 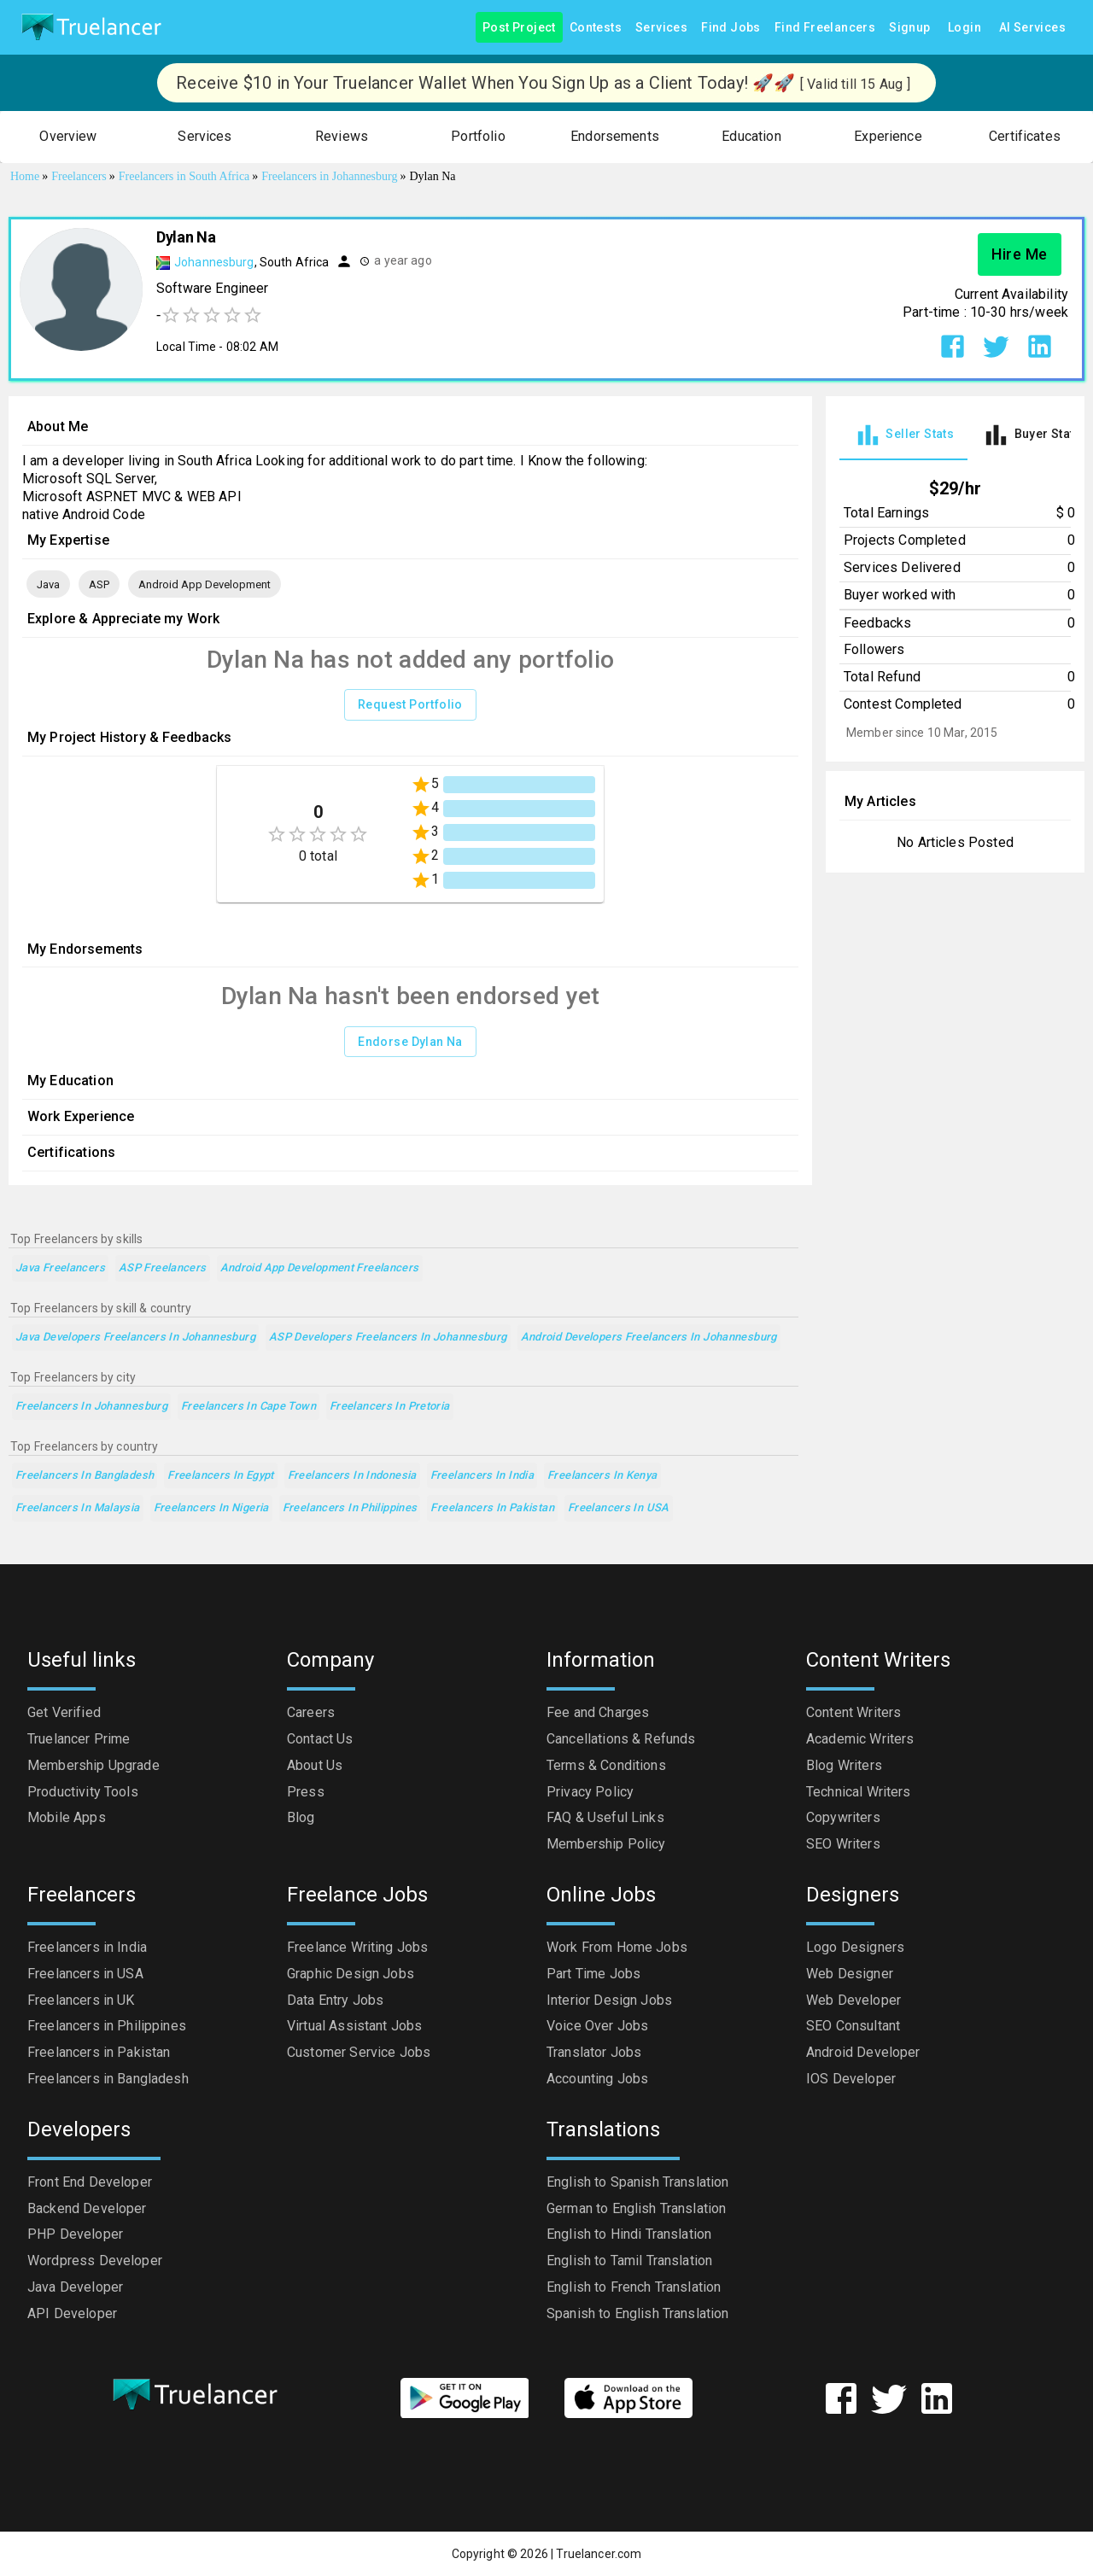 What do you see at coordinates (91, 1406) in the screenshot?
I see `Freelancers in Johannesburg` at bounding box center [91, 1406].